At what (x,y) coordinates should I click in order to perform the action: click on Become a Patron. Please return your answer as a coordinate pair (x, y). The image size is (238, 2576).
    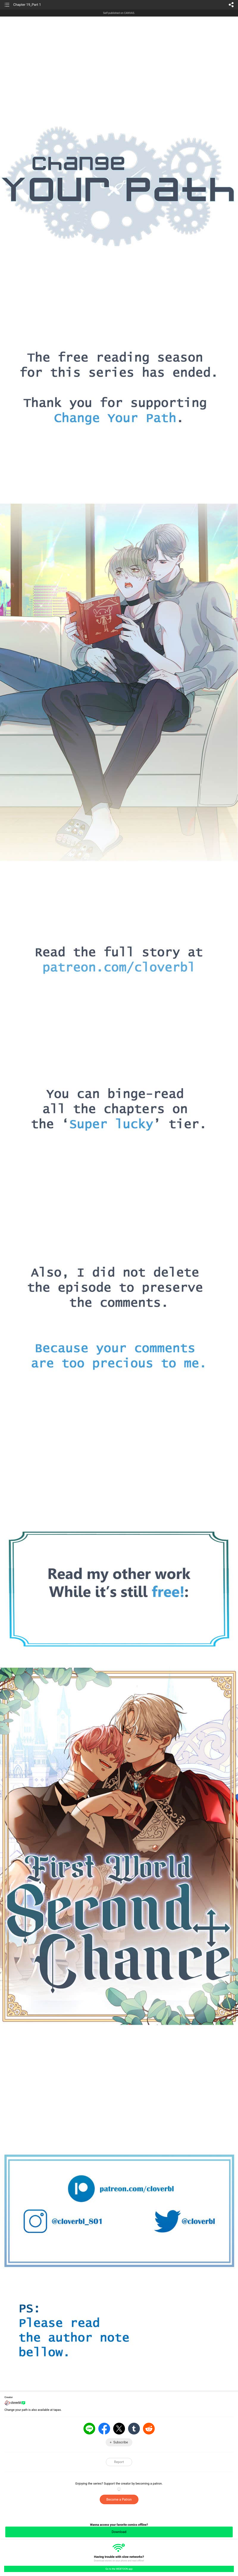
    Looking at the image, I should click on (119, 2499).